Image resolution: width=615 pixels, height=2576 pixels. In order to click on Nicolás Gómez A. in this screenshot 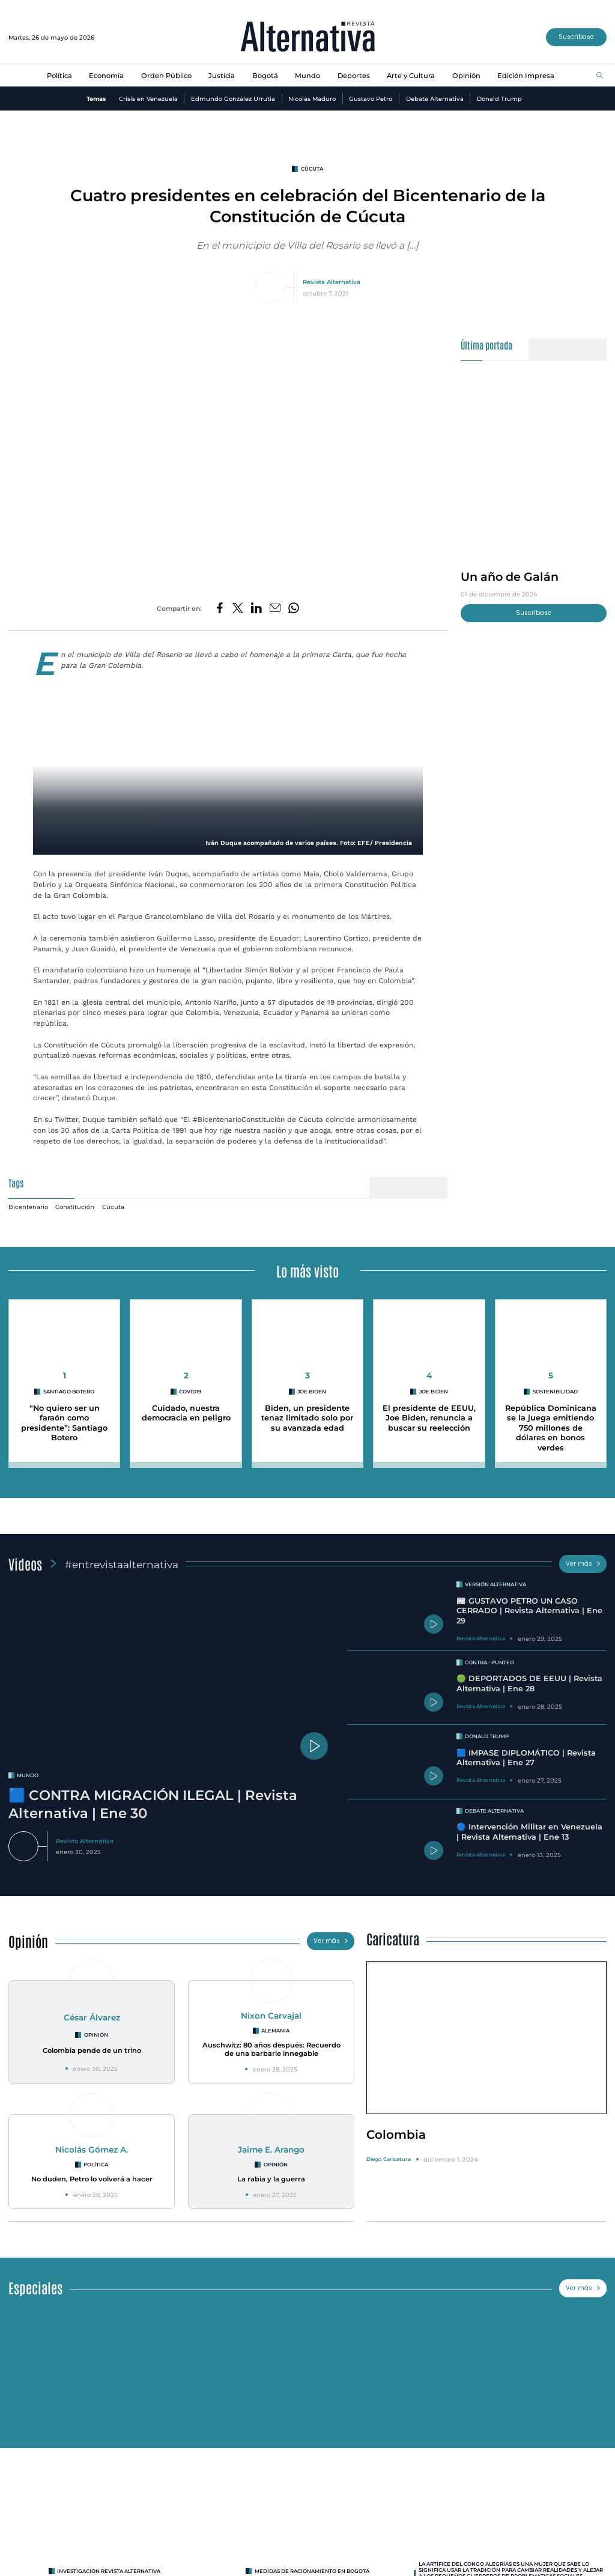, I will do `click(91, 2149)`.